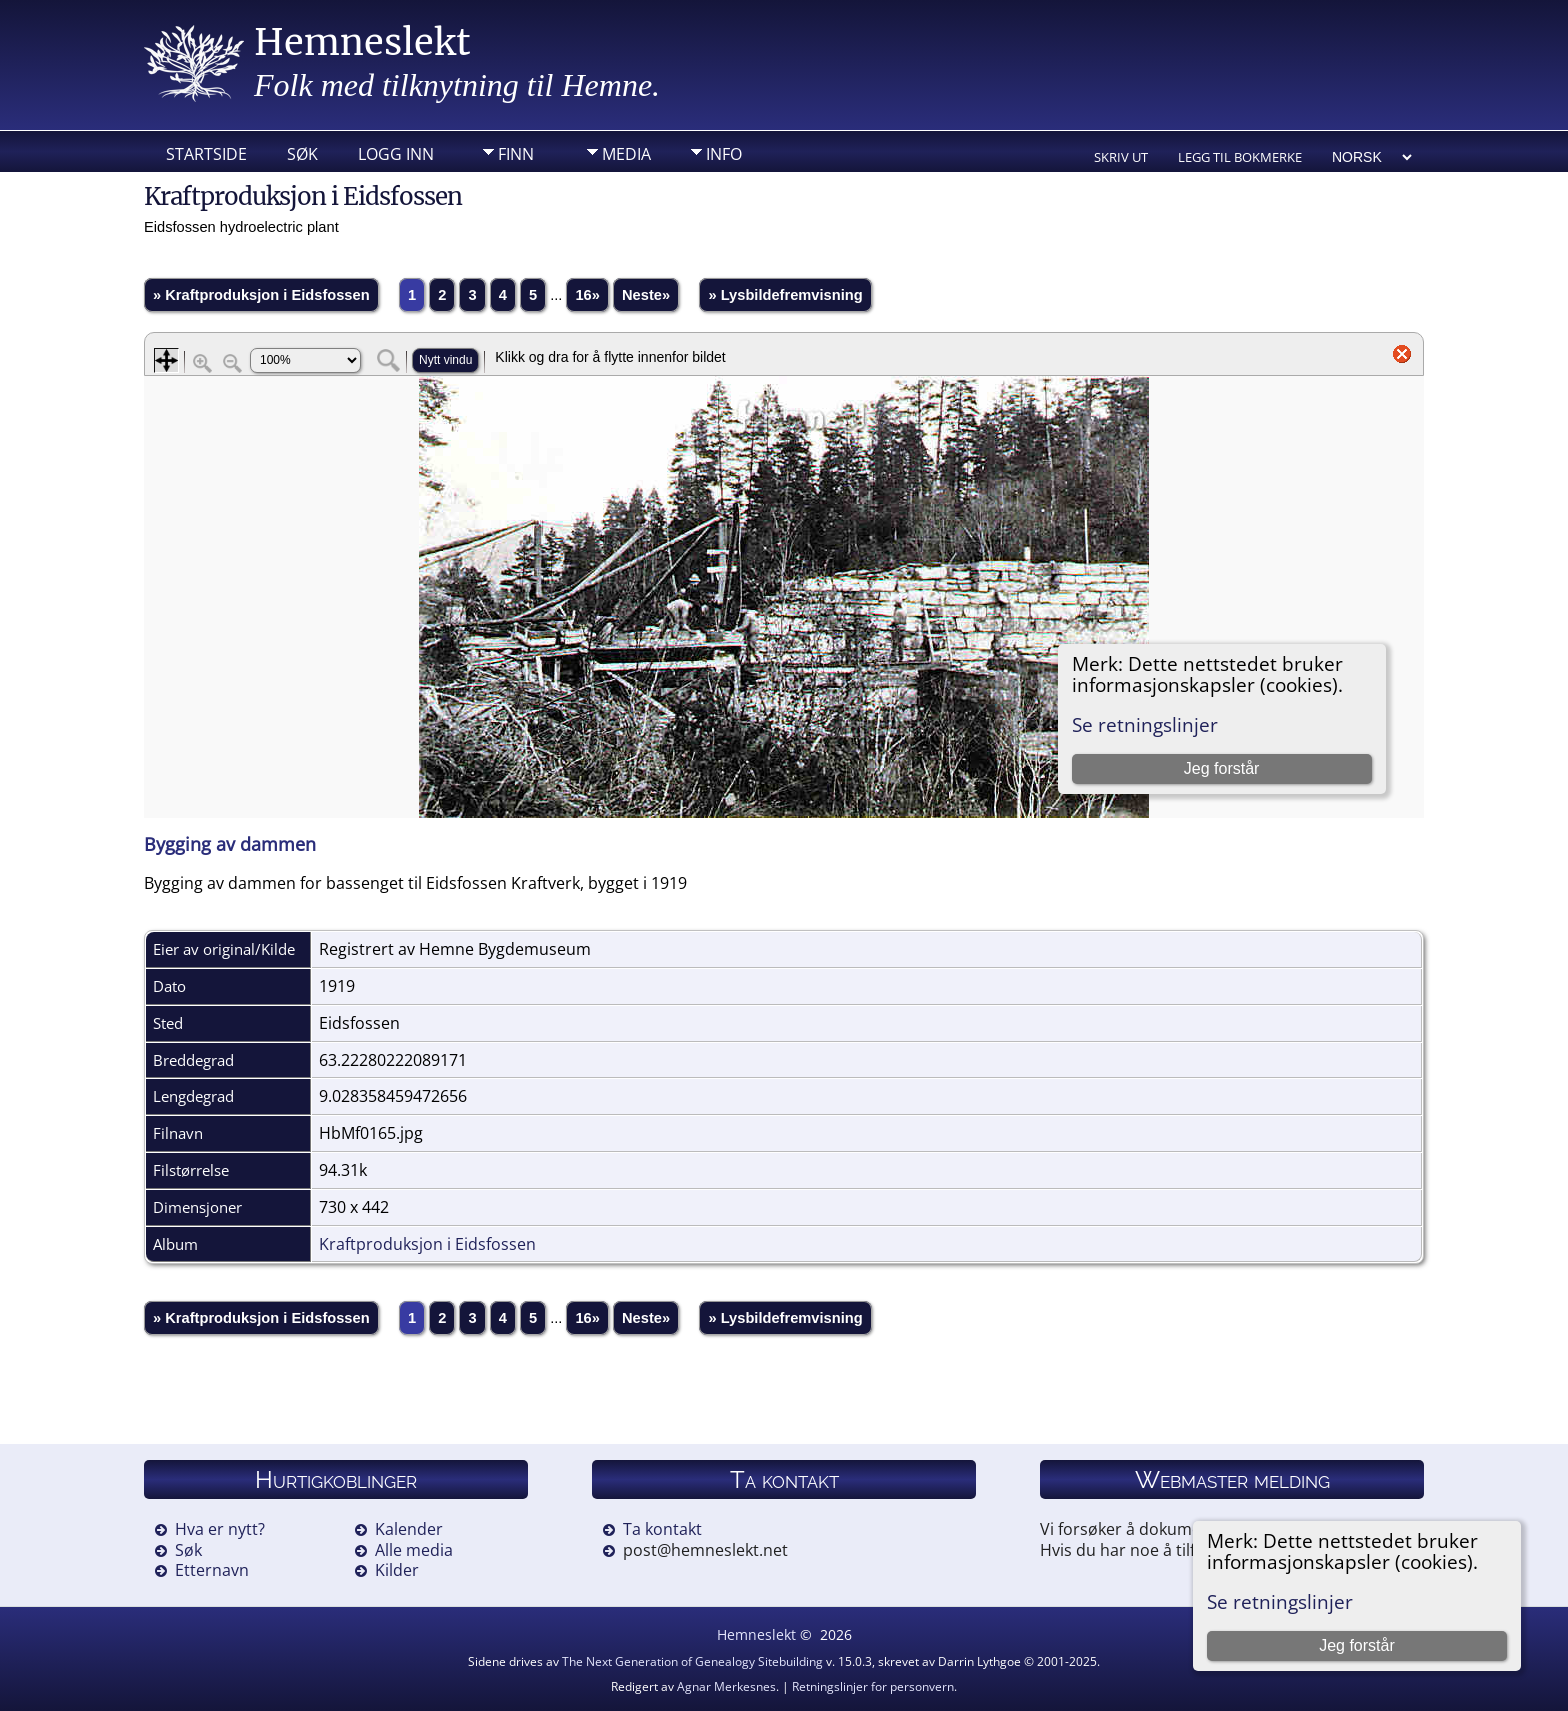 Image resolution: width=1568 pixels, height=1711 pixels. I want to click on Kalender, so click(409, 1529).